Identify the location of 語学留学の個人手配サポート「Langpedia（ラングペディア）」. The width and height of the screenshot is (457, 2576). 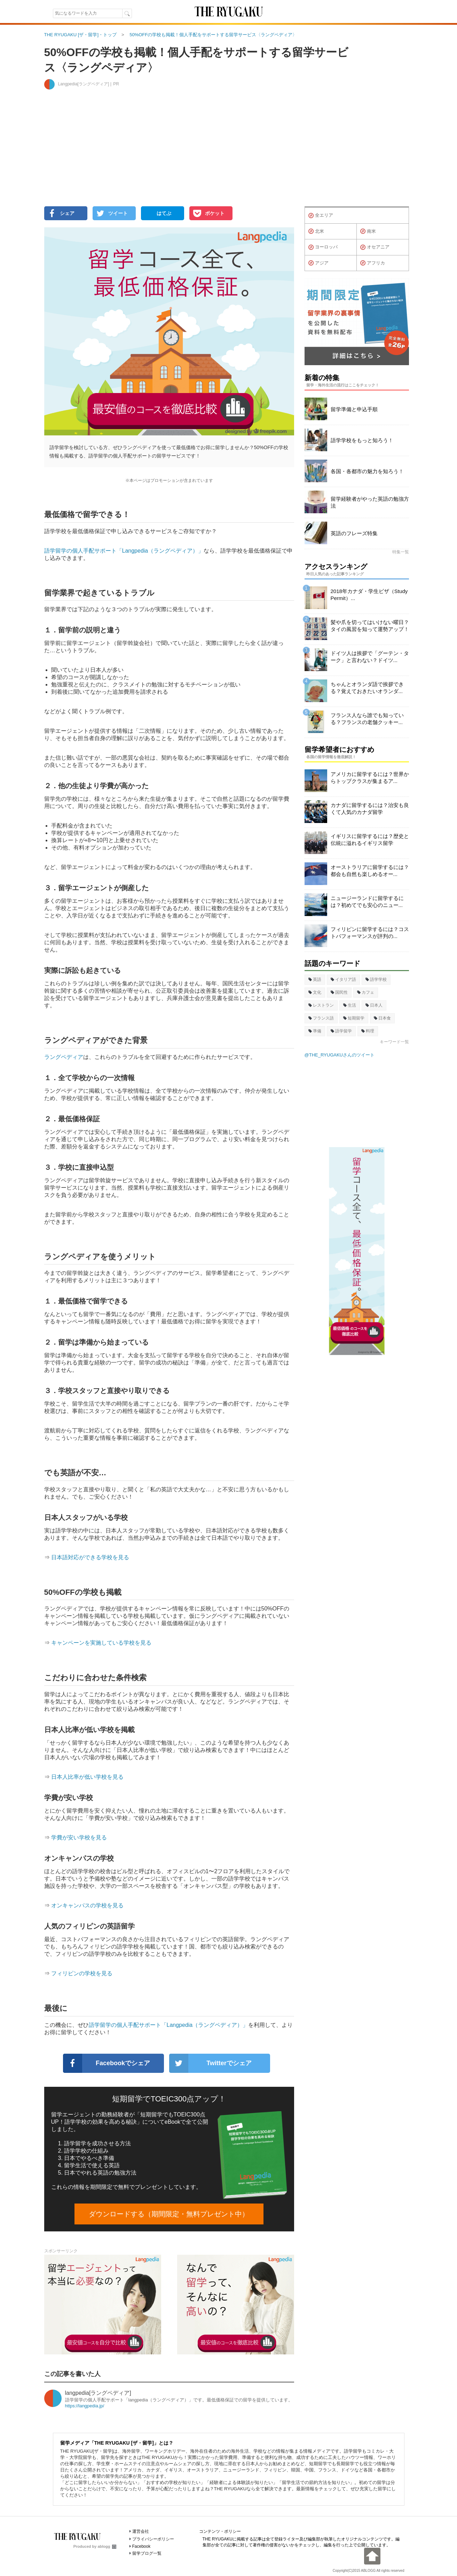
(124, 551).